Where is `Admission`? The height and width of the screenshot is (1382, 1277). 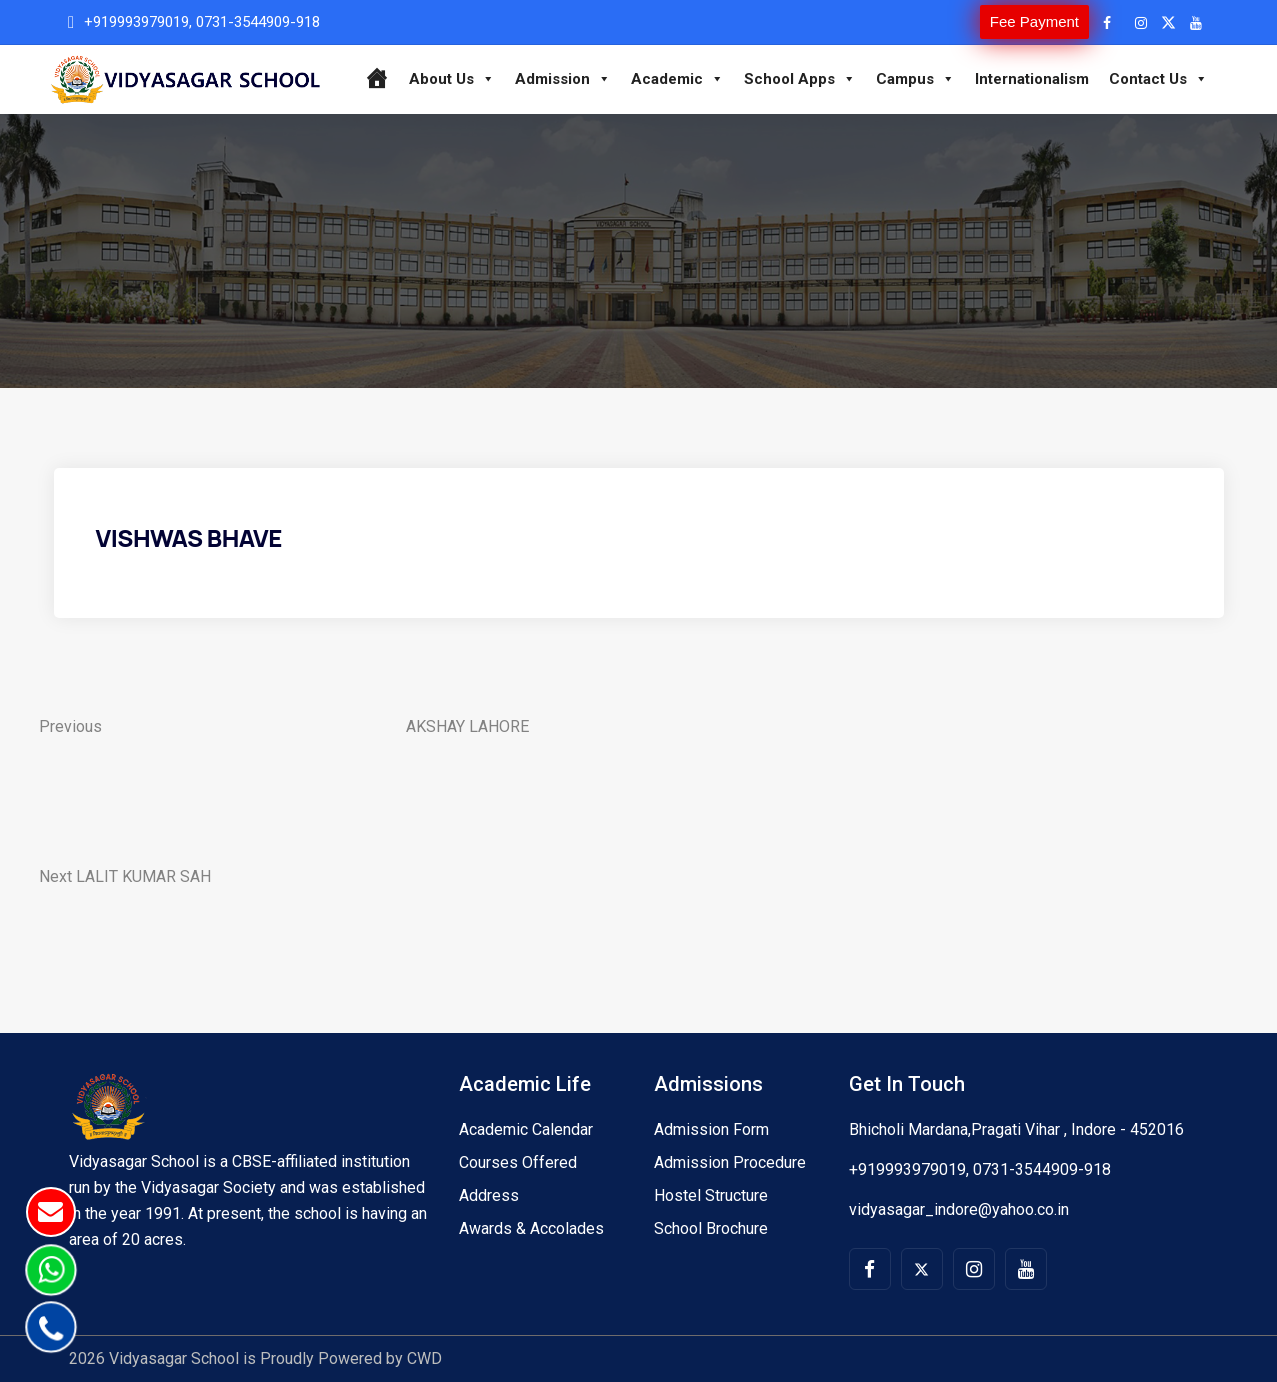
Admission is located at coordinates (563, 79).